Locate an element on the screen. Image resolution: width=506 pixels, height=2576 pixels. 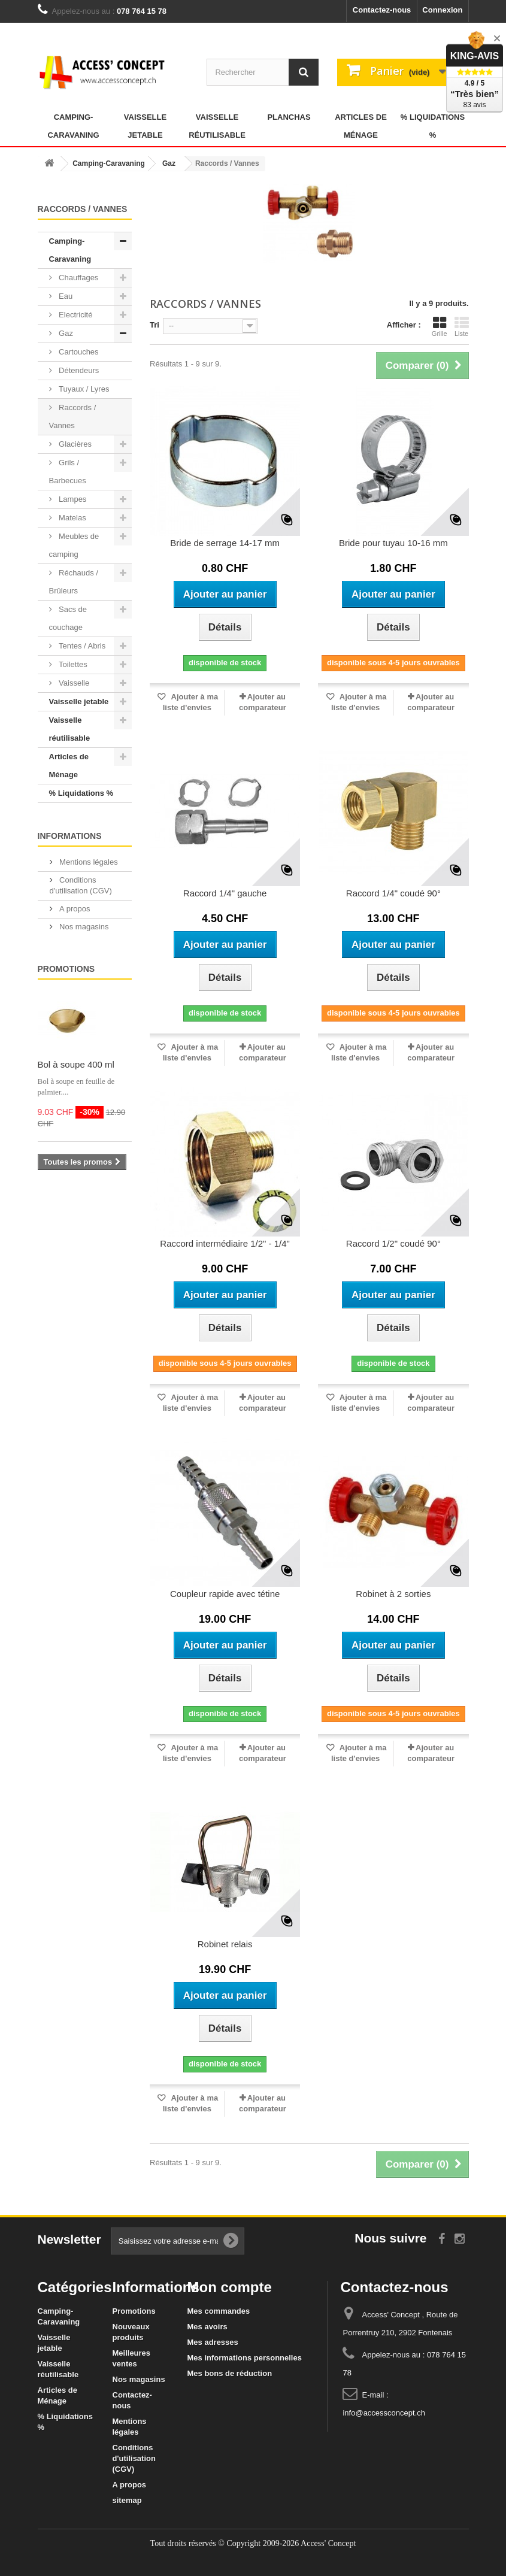
Raccord 1/2" coudé 90° is located at coordinates (393, 1243).